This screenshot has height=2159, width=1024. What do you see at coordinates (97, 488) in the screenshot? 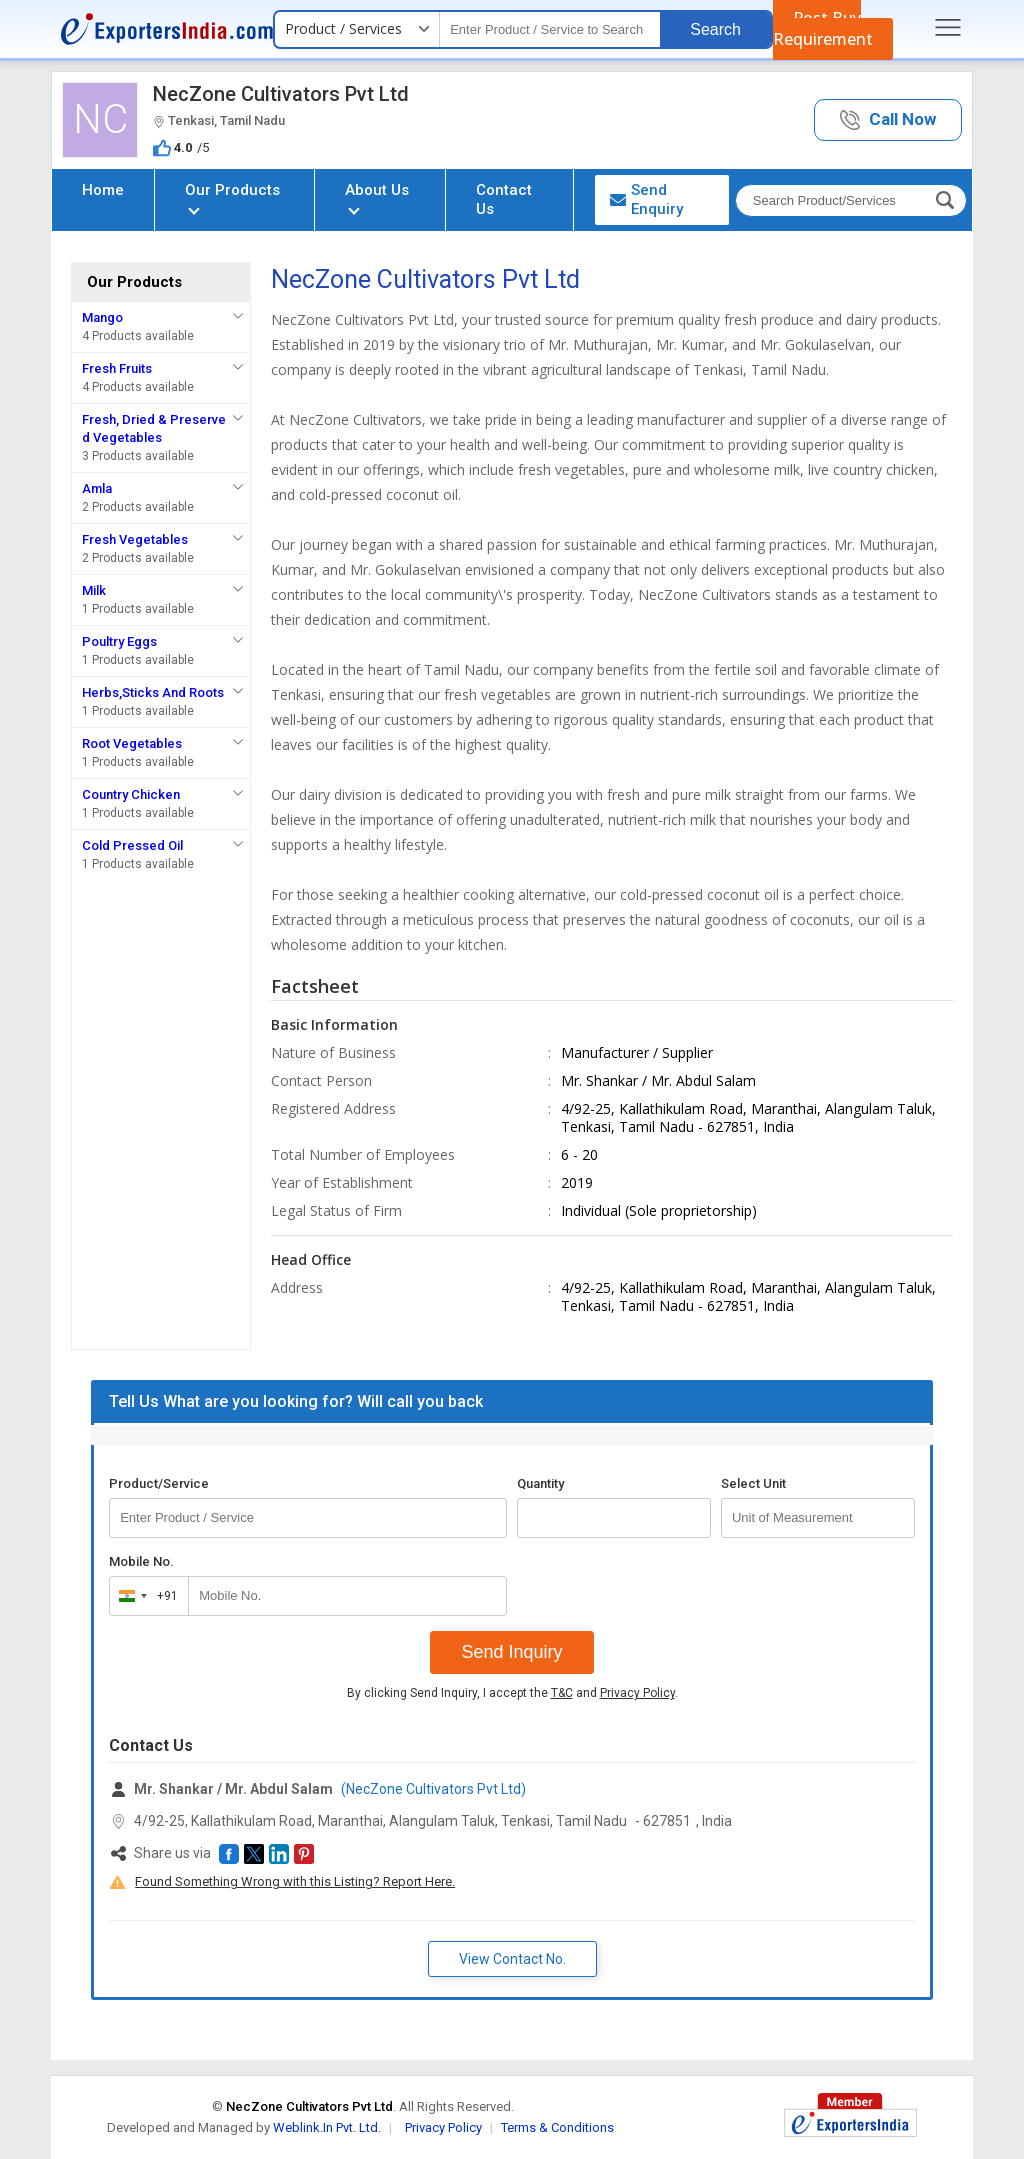
I see `Amla` at bounding box center [97, 488].